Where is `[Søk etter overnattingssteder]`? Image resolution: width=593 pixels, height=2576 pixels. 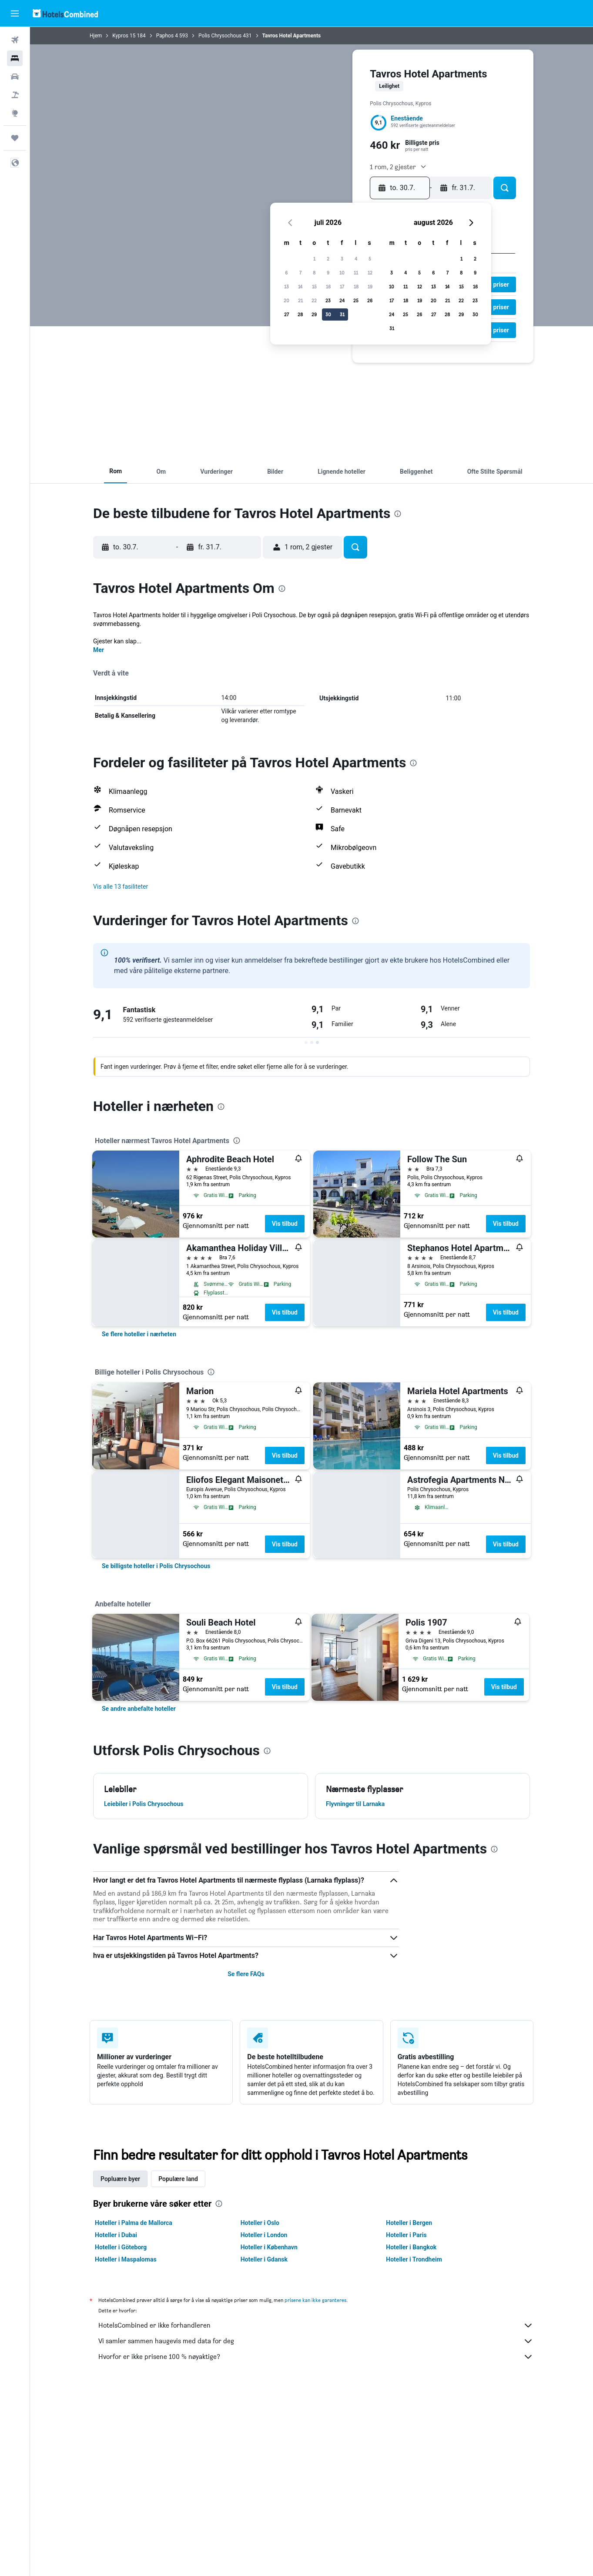 [Søk etter overnattingssteder] is located at coordinates (14, 58).